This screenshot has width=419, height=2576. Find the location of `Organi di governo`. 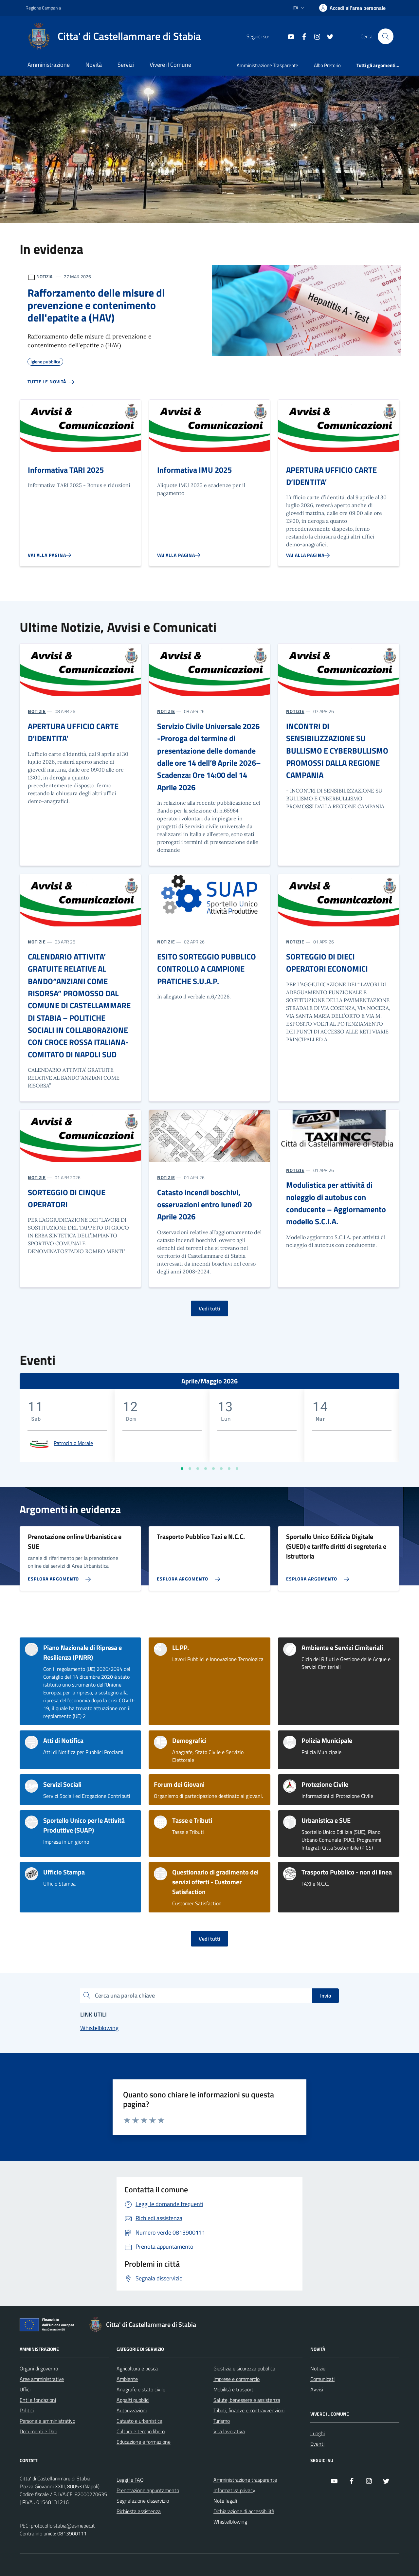

Organi di governo is located at coordinates (39, 2368).